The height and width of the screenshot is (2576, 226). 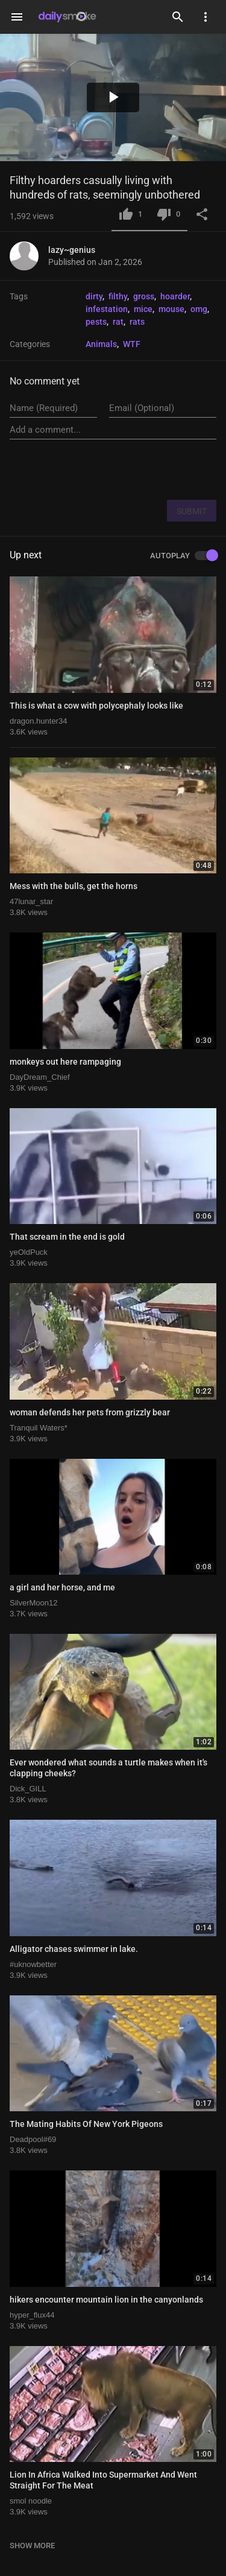 What do you see at coordinates (124, 469) in the screenshot?
I see `[presentation]` at bounding box center [124, 469].